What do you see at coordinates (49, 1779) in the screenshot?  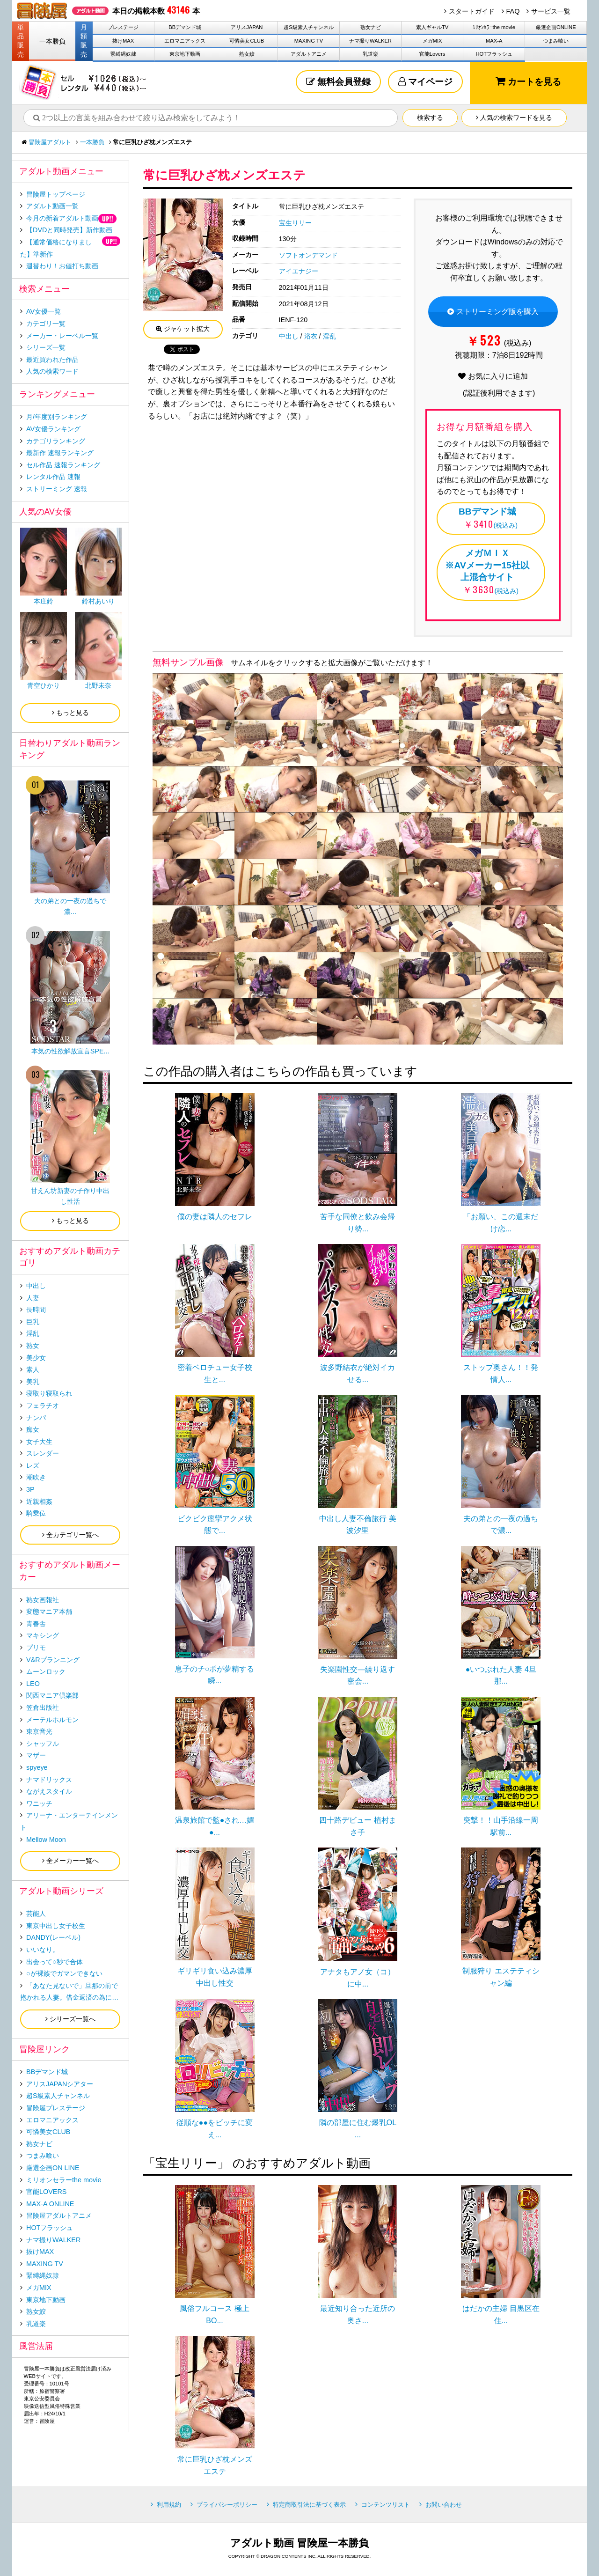 I see `ナマドリックス` at bounding box center [49, 1779].